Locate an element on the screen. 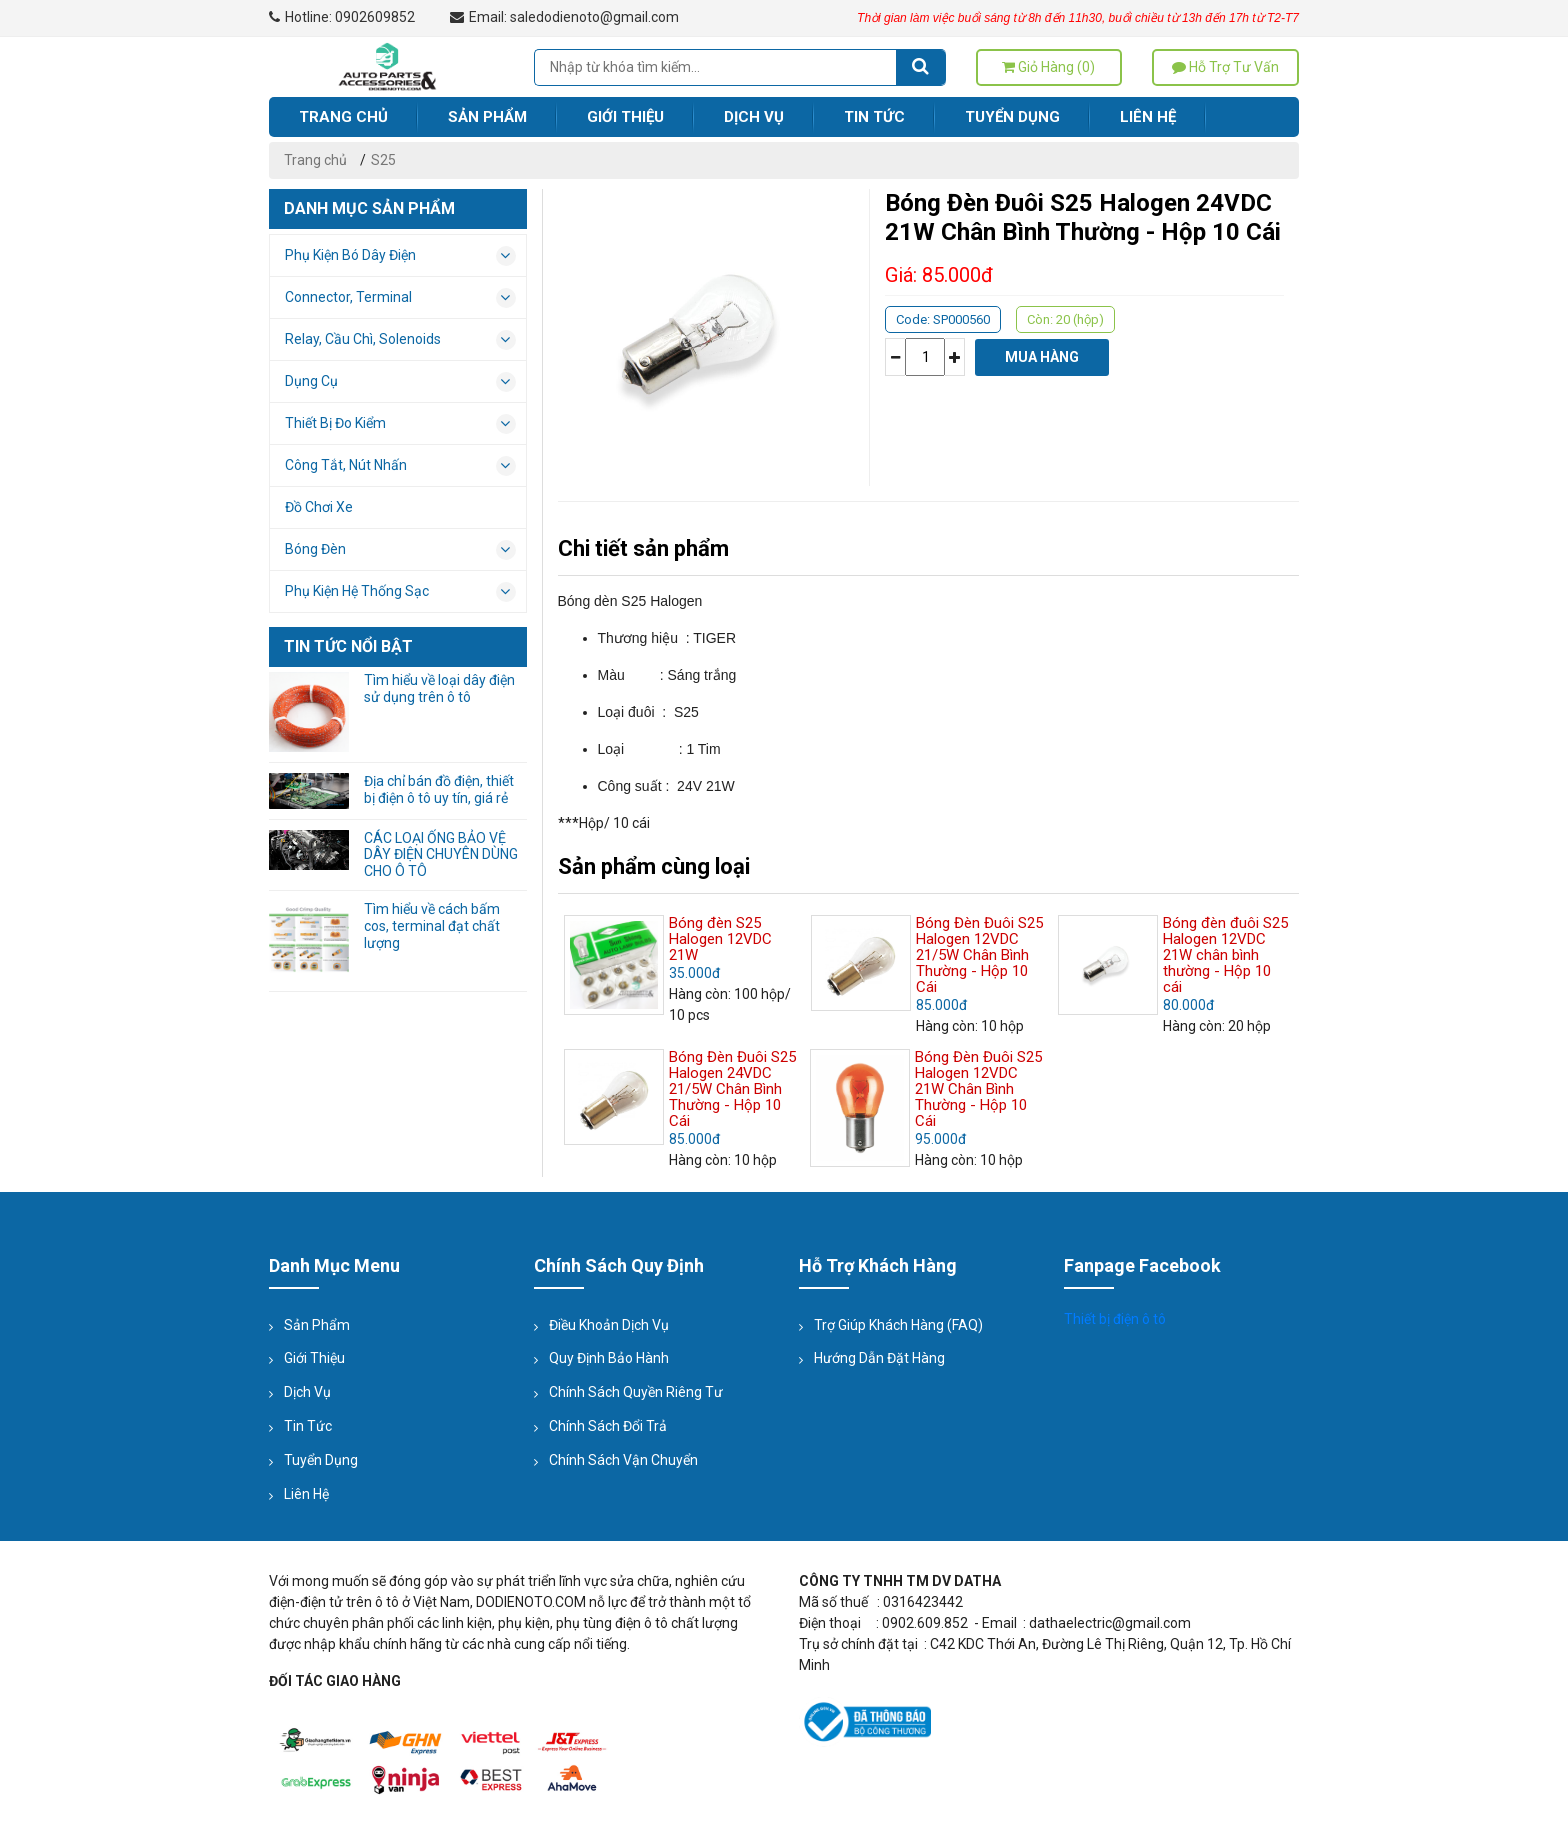 The height and width of the screenshot is (1844, 1568). Bóng Đèn Đuôi S25 Halogen 24VDC 21/5W Chân Bình Thường - Hộp 10 Cái is located at coordinates (732, 1089).